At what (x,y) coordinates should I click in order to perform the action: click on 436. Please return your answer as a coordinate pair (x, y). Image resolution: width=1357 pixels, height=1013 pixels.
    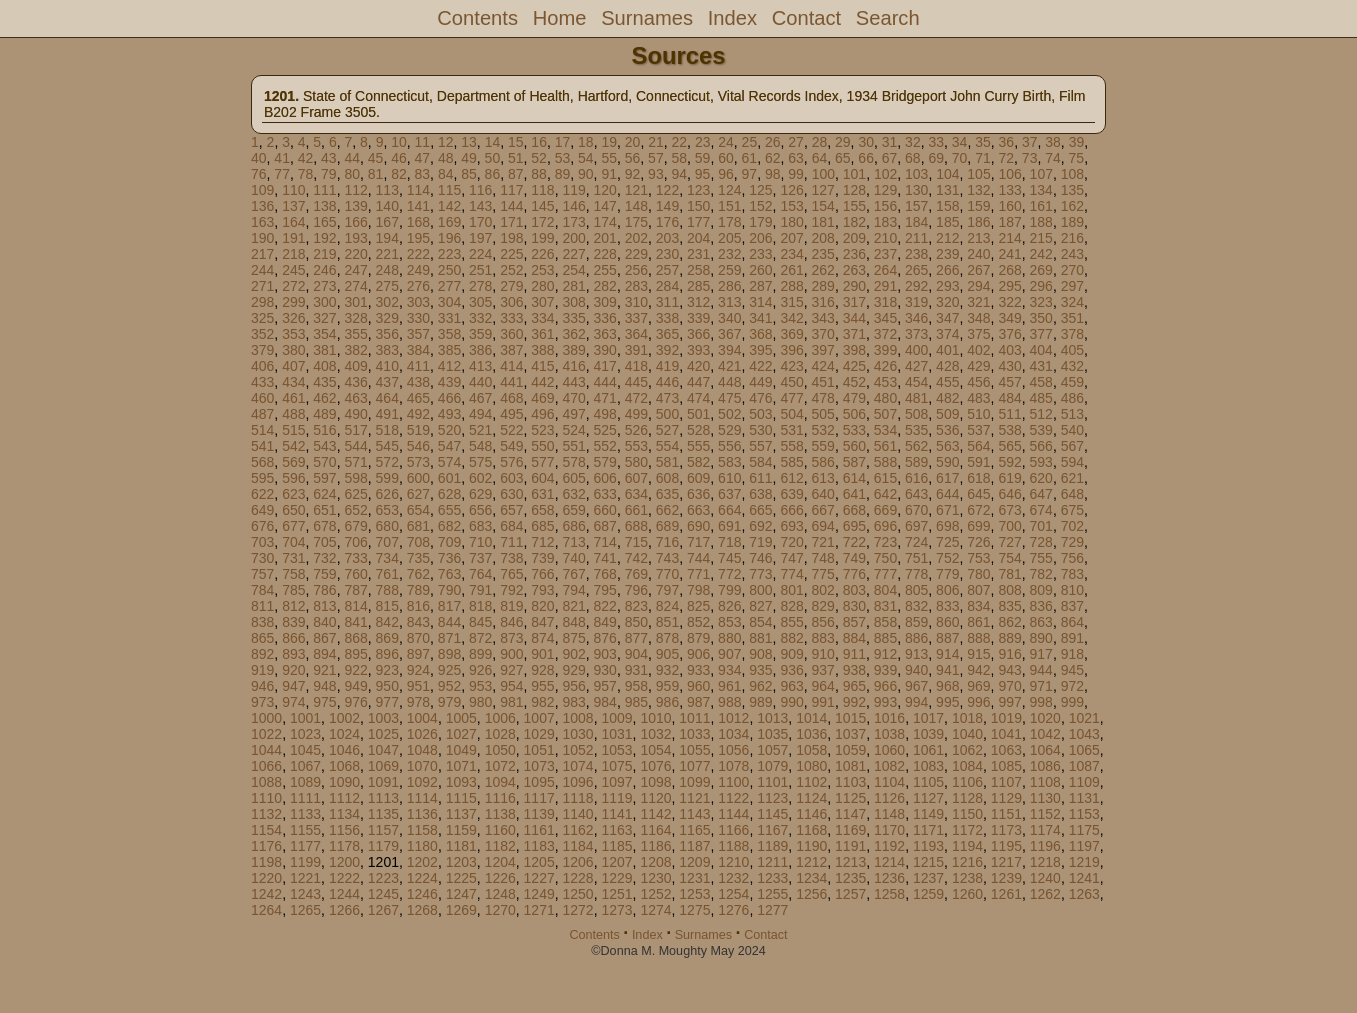
    Looking at the image, I should click on (355, 382).